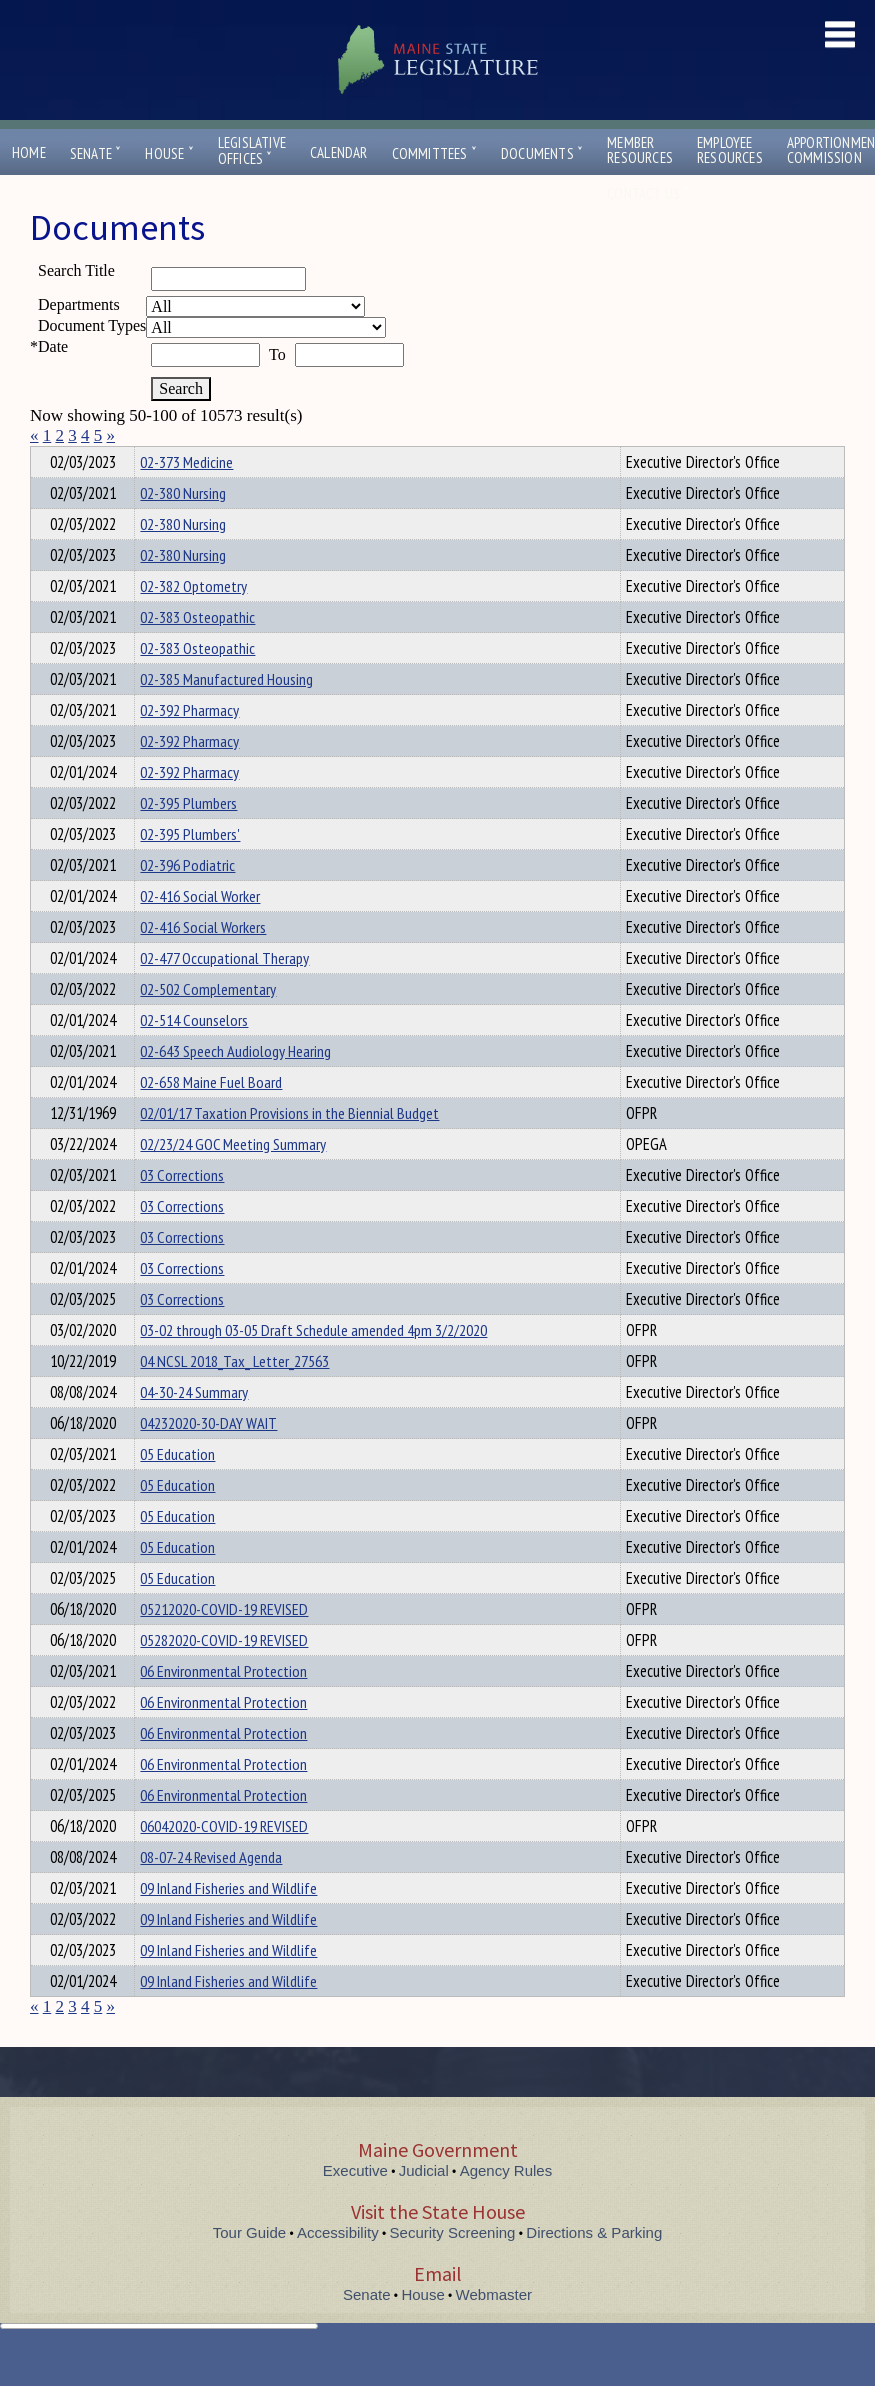  Describe the element at coordinates (203, 963) in the screenshot. I see `02-416 Social Workers` at that location.